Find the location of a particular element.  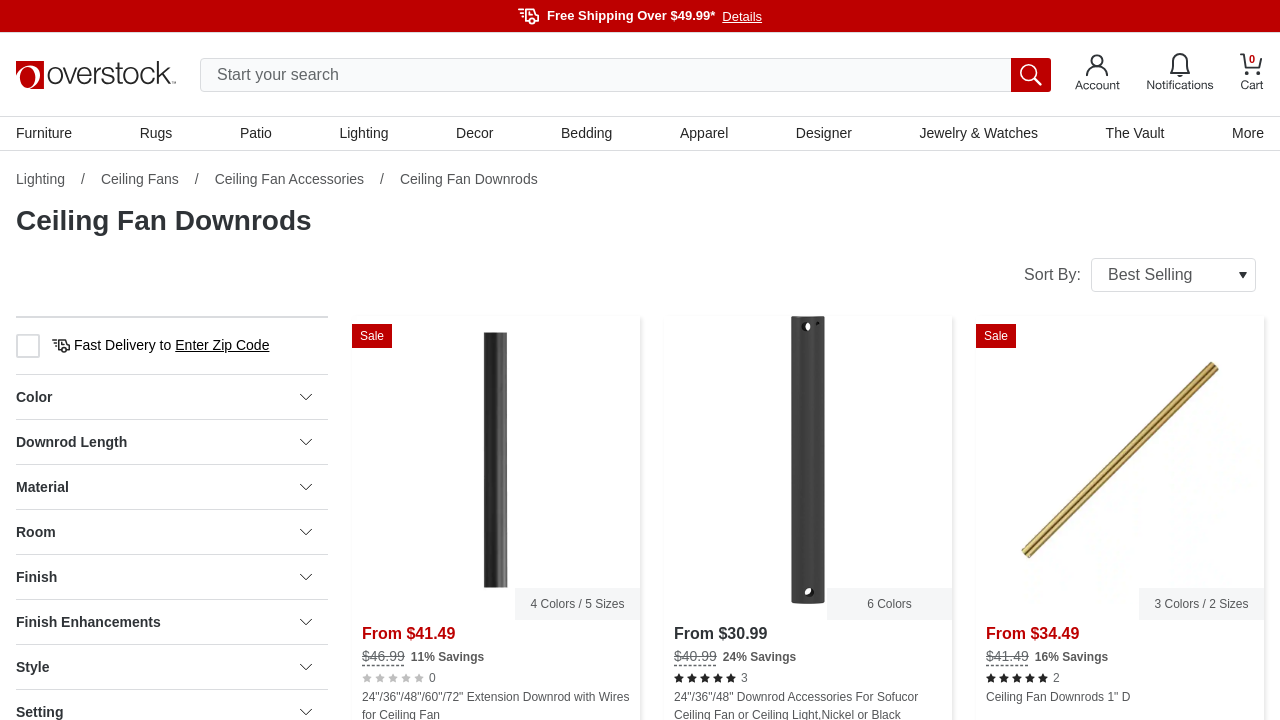

Downrod Length [heading] is located at coordinates (164, 442).